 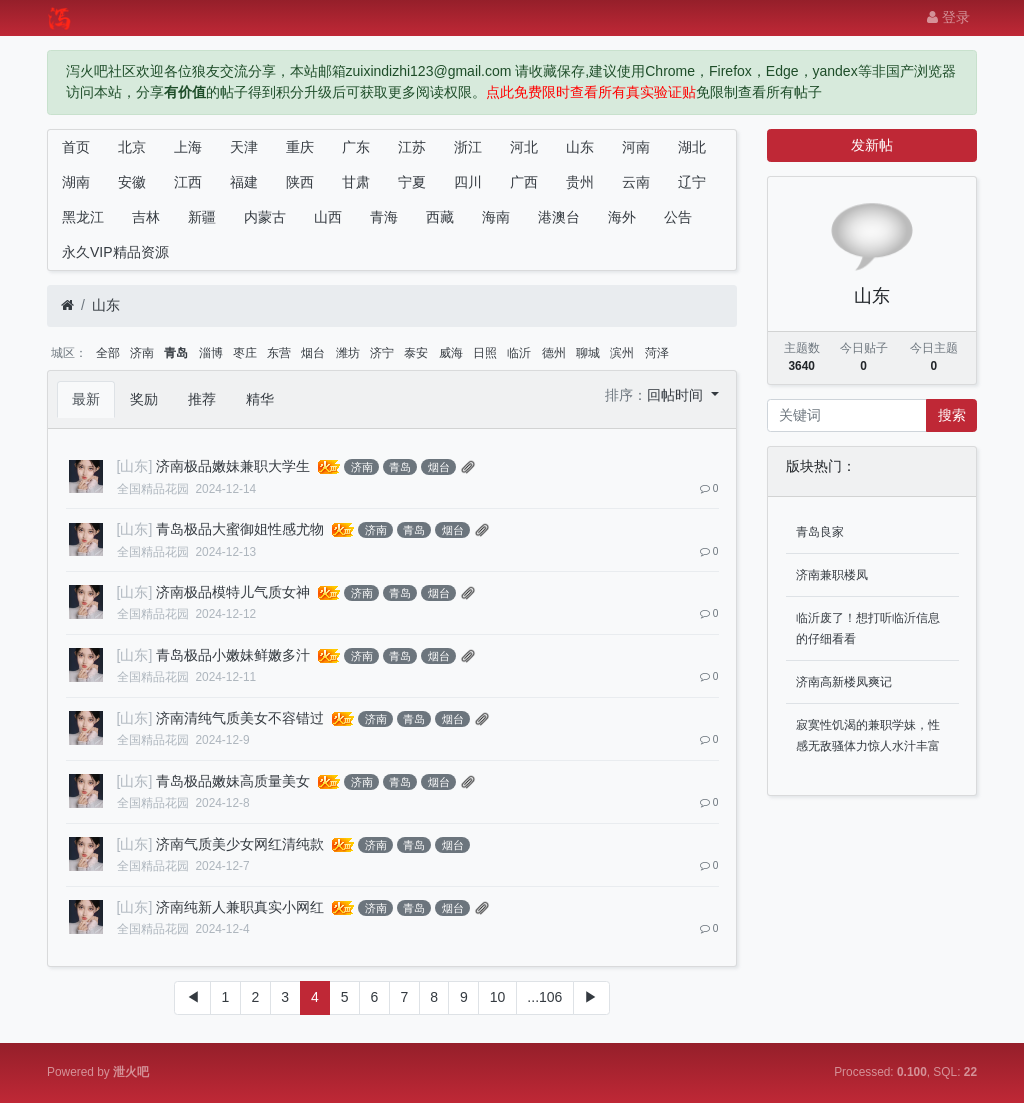 I want to click on 最新, so click(x=86, y=399).